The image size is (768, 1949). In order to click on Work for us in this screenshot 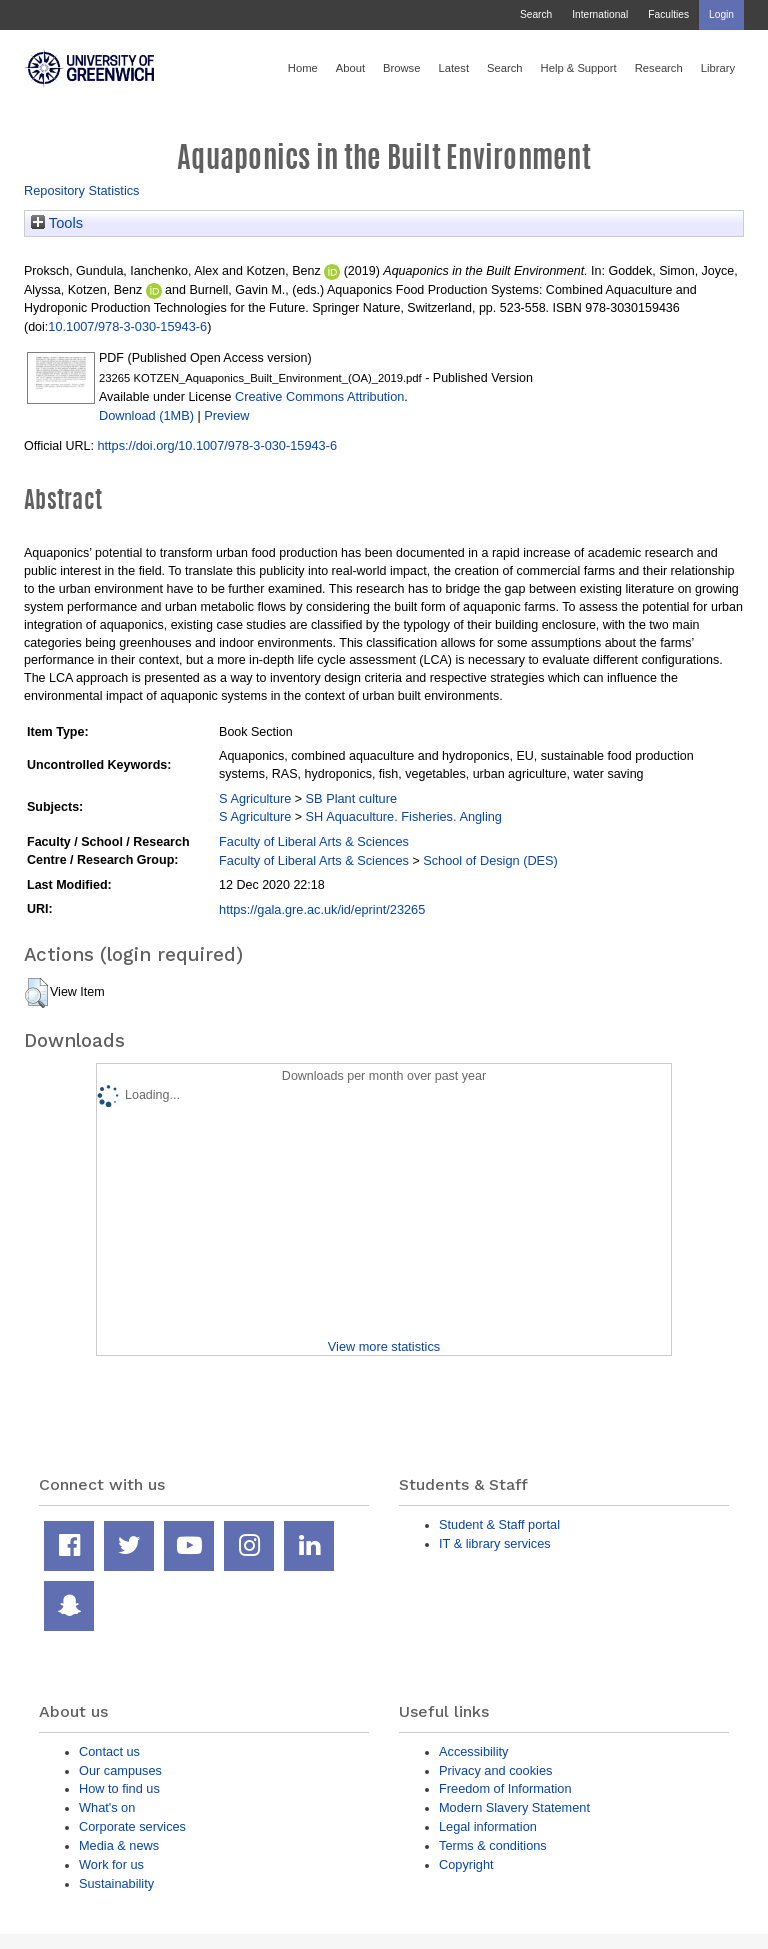, I will do `click(111, 1864)`.